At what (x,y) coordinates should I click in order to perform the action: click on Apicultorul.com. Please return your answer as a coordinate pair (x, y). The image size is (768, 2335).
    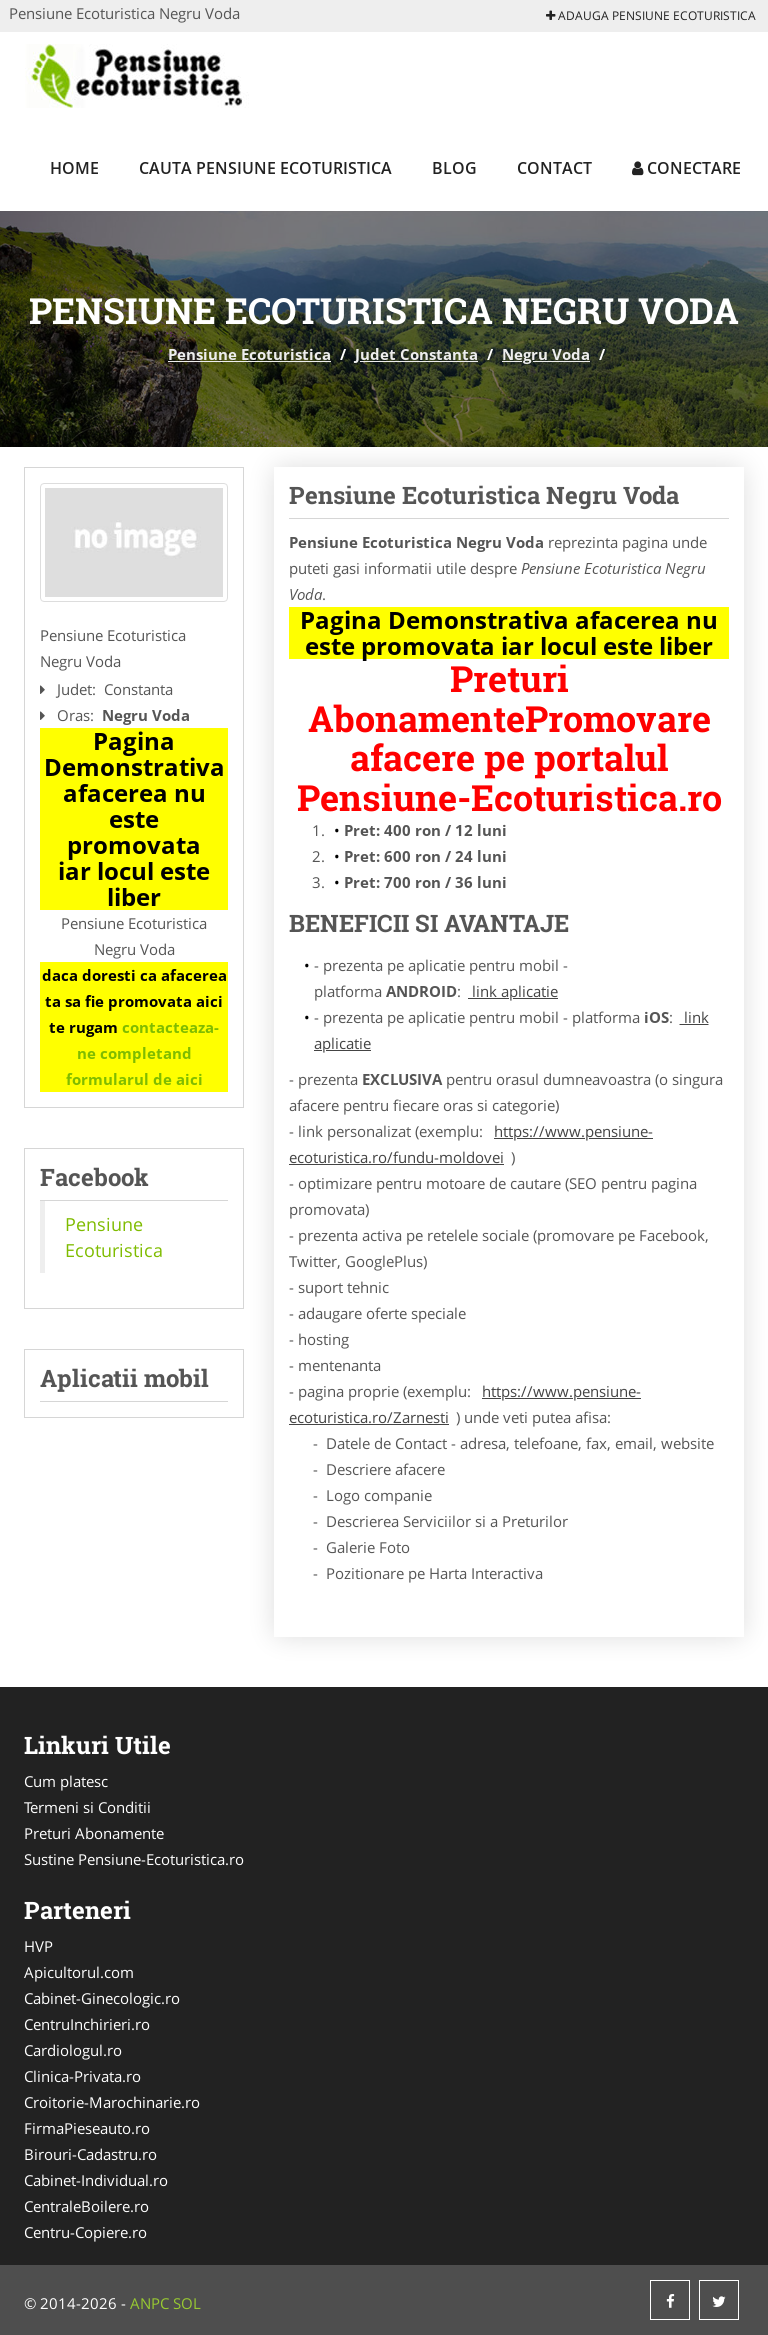
    Looking at the image, I should click on (79, 1972).